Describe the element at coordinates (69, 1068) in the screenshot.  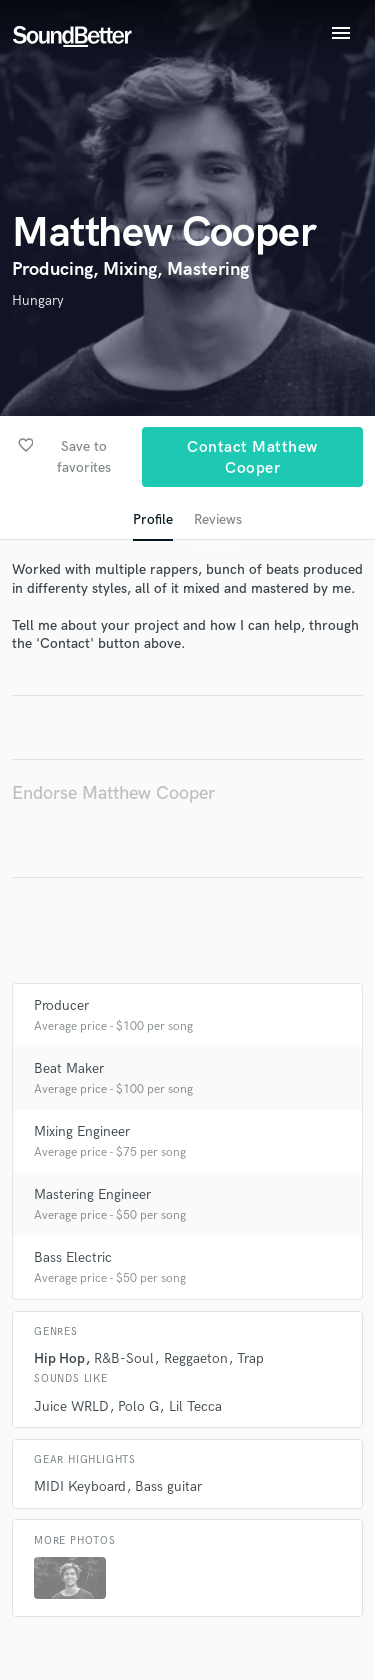
I see `Beat Maker` at that location.